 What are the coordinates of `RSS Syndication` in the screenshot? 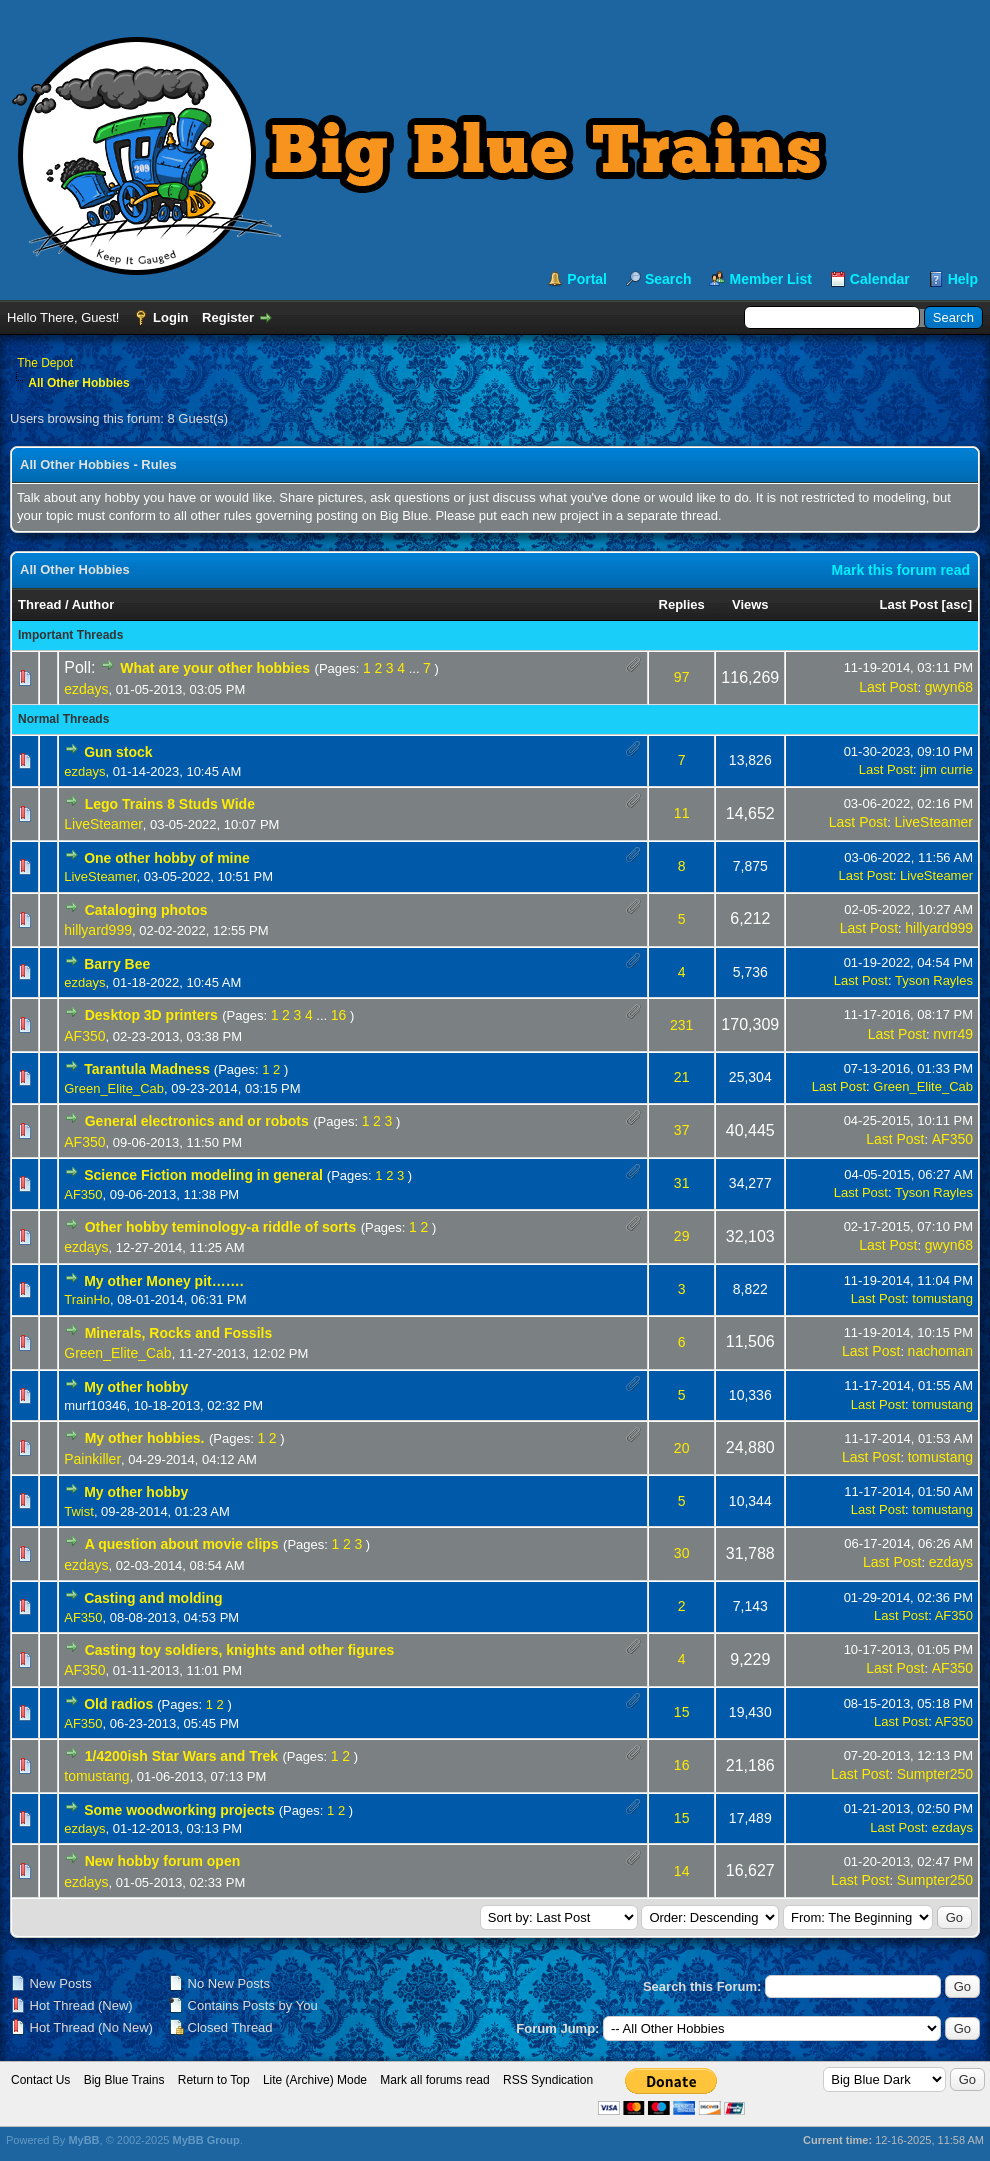 It's located at (548, 2080).